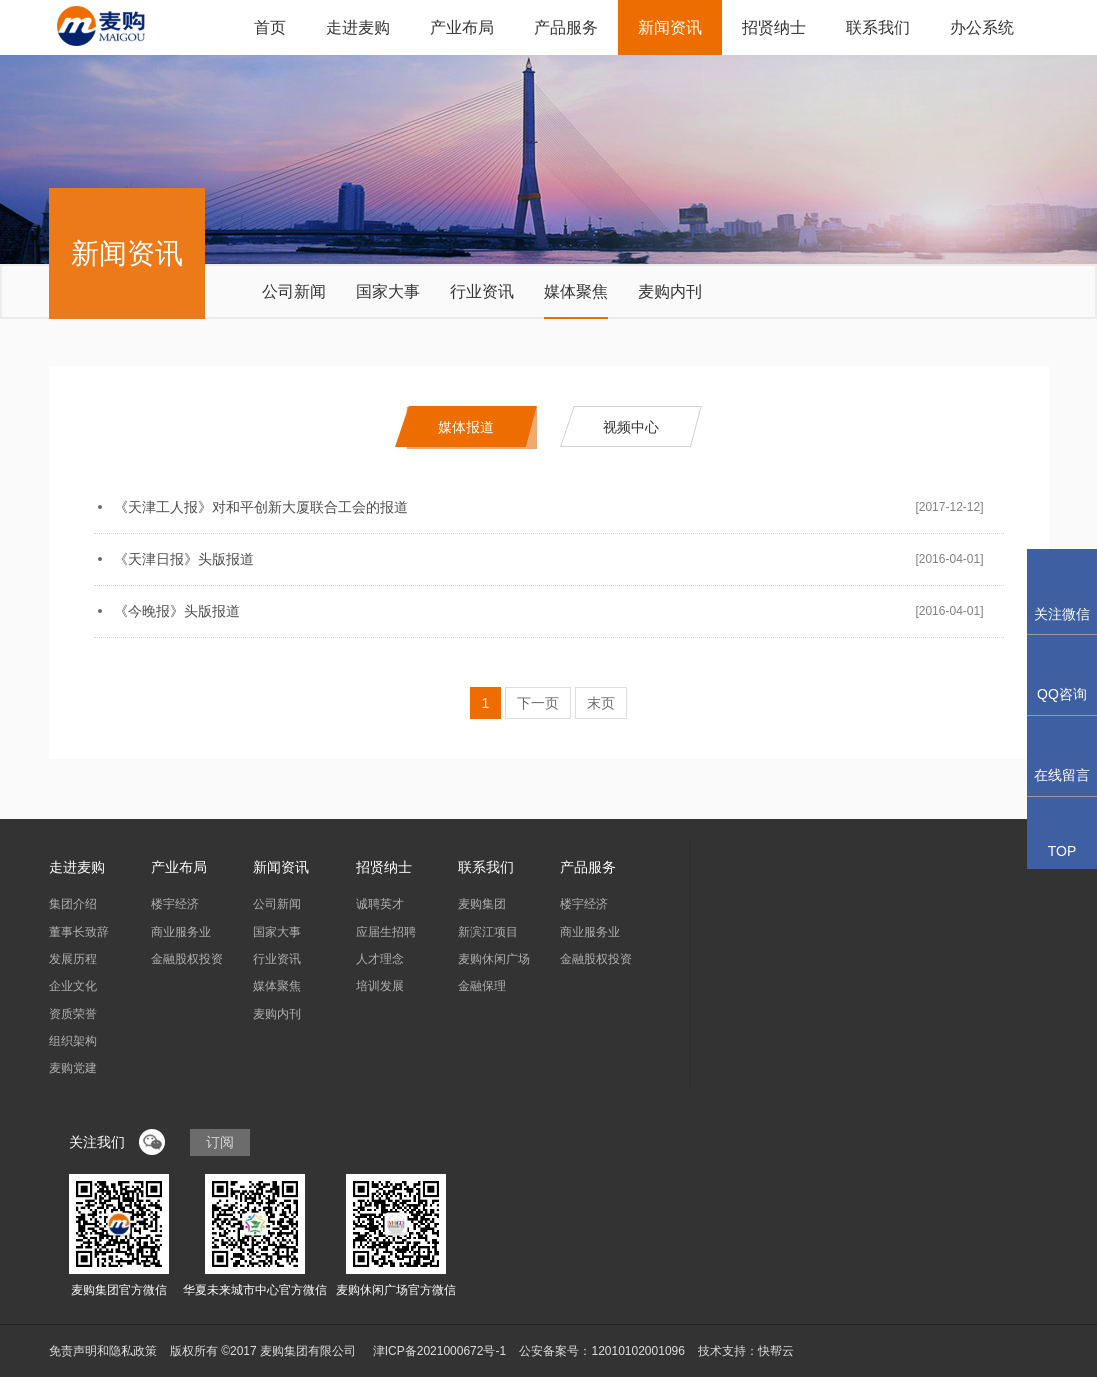 The width and height of the screenshot is (1097, 1377). What do you see at coordinates (261, 507) in the screenshot?
I see `《天津工人报》对和平创新大厦联合工会的报道` at bounding box center [261, 507].